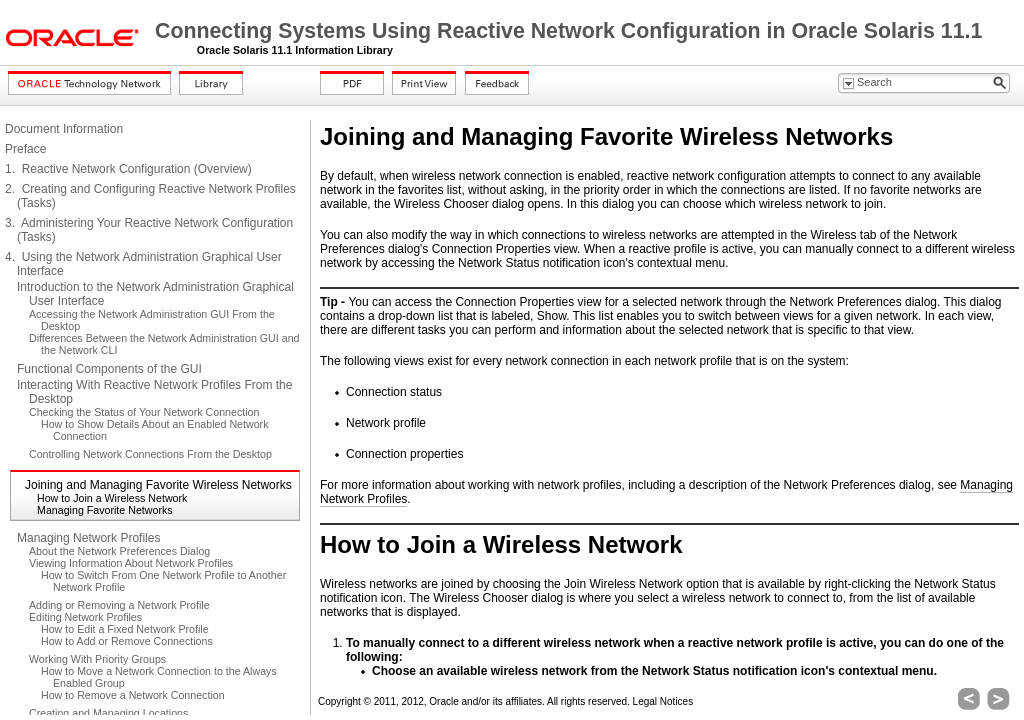  I want to click on Managing Network Profiles, so click(88, 538).